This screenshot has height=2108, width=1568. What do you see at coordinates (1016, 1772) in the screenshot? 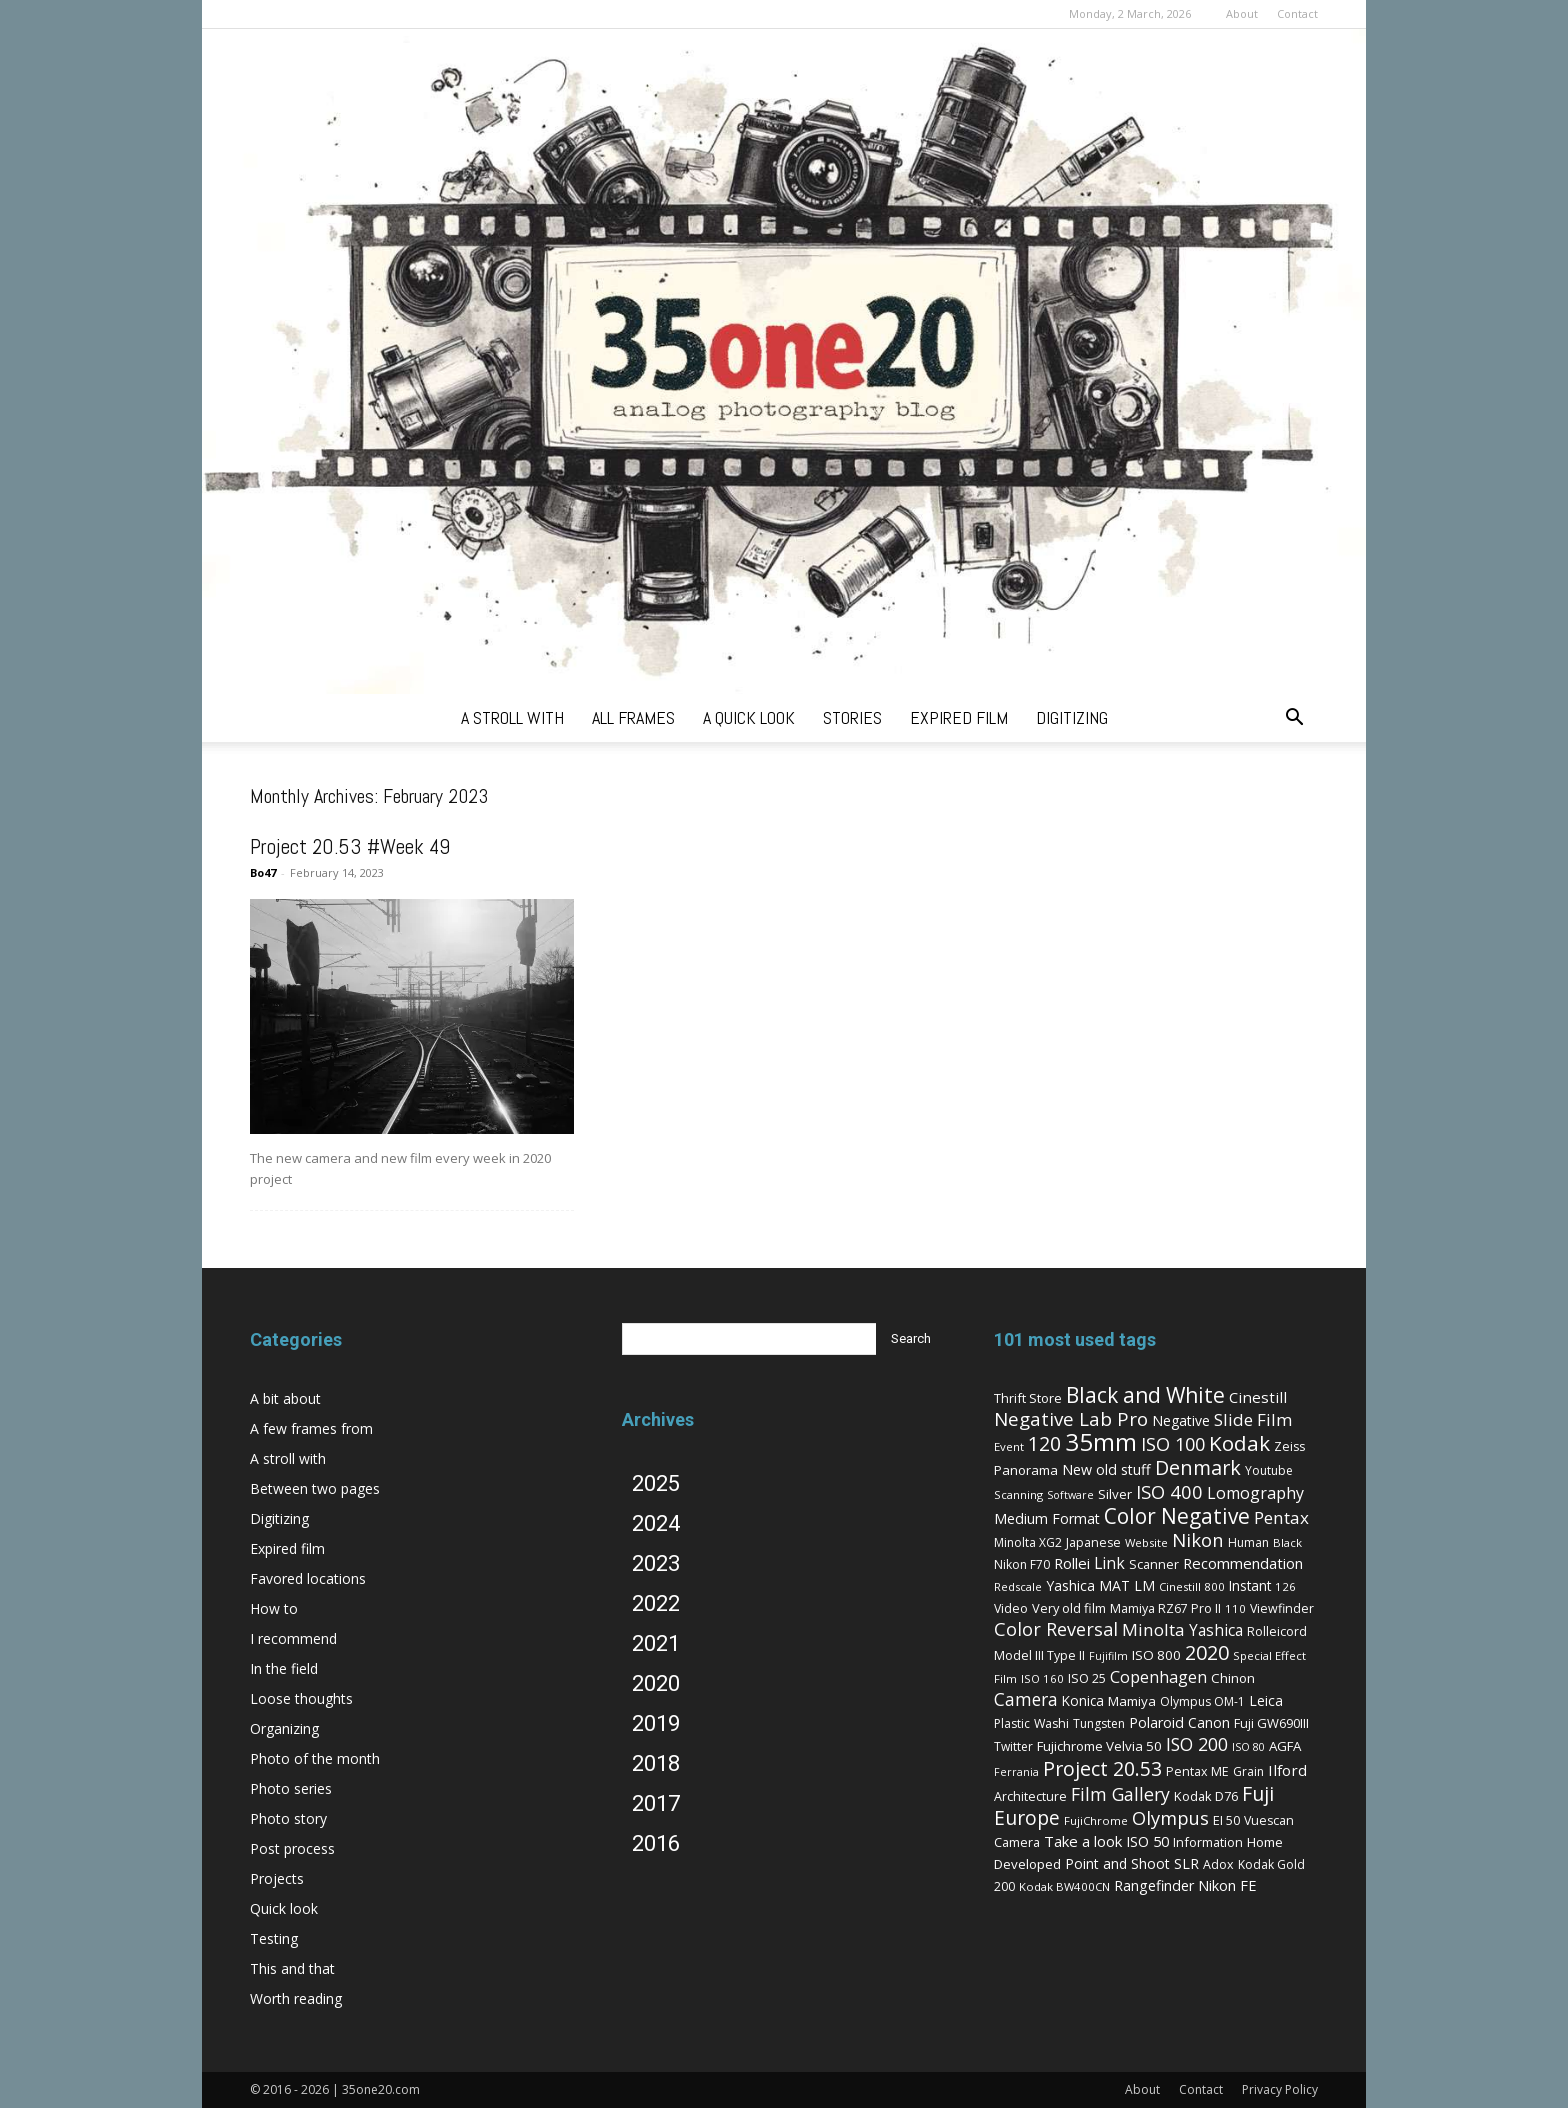
I see `Ferrania [Ferrania (4 items)]` at bounding box center [1016, 1772].